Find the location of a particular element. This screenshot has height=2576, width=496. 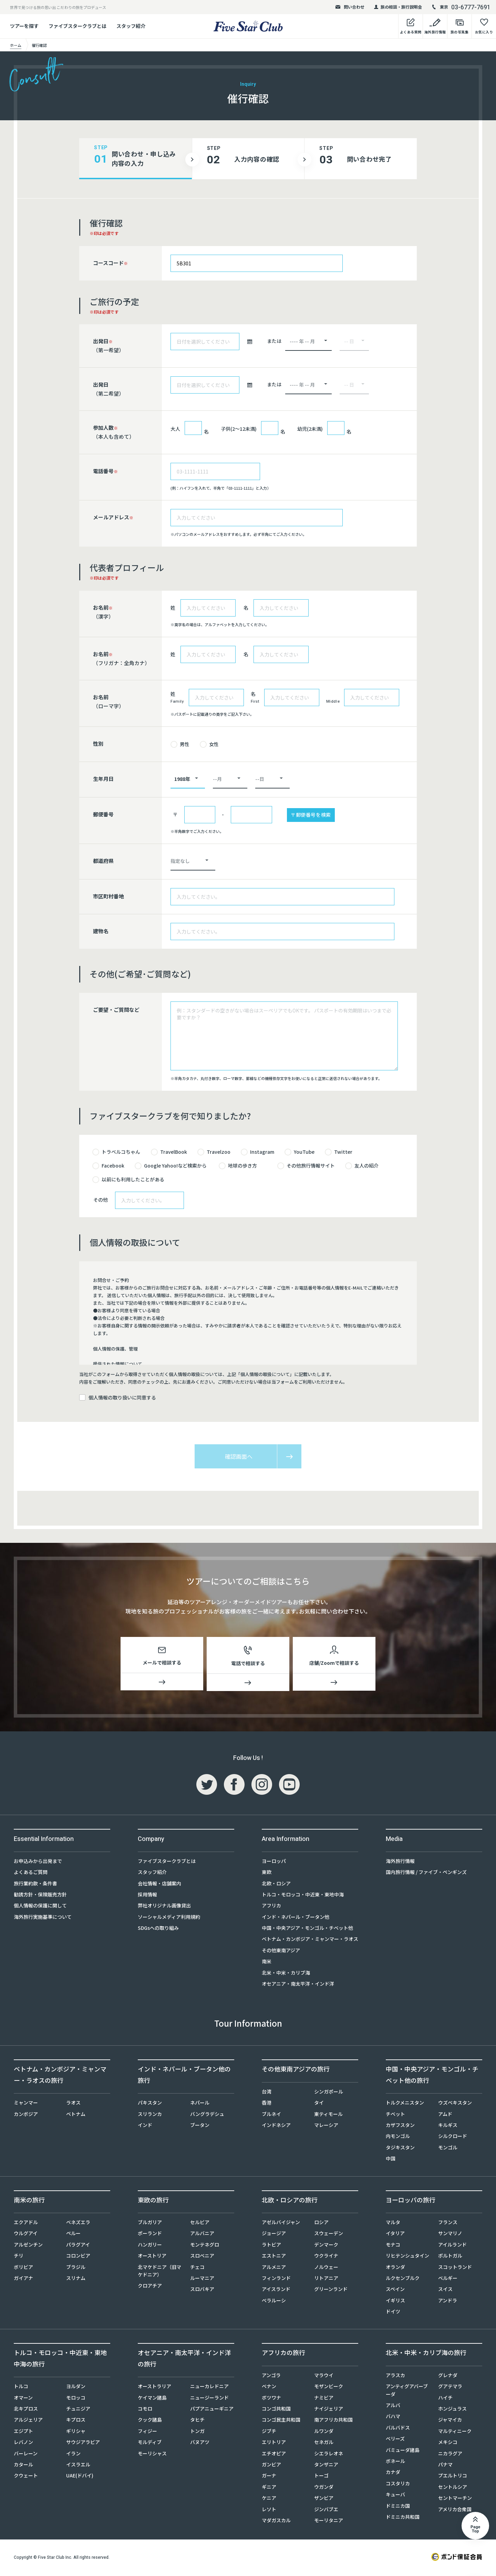

旅行業約款・条件書 is located at coordinates (35, 1884).